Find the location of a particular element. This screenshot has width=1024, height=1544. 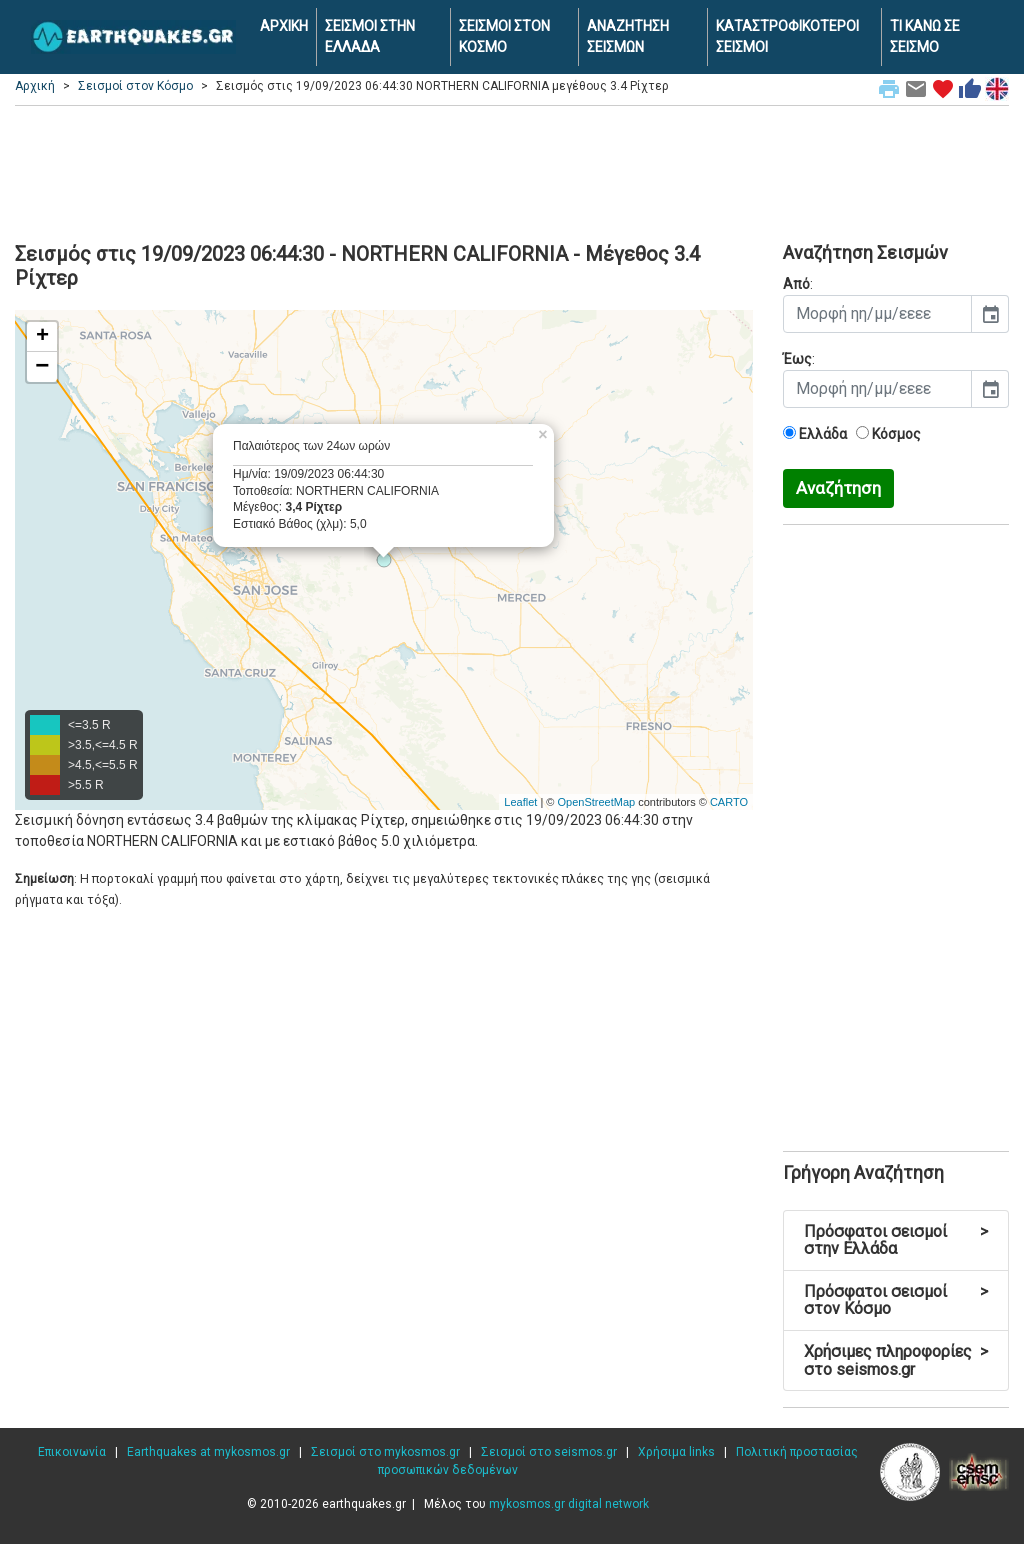

mykosmos.gr digital network is located at coordinates (569, 1504).